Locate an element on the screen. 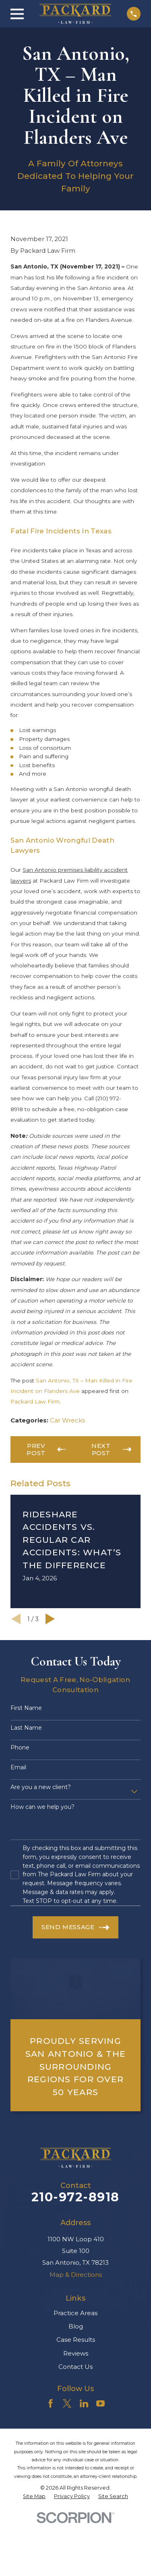 This screenshot has height=2576, width=151. [View next item] is located at coordinates (50, 1618).